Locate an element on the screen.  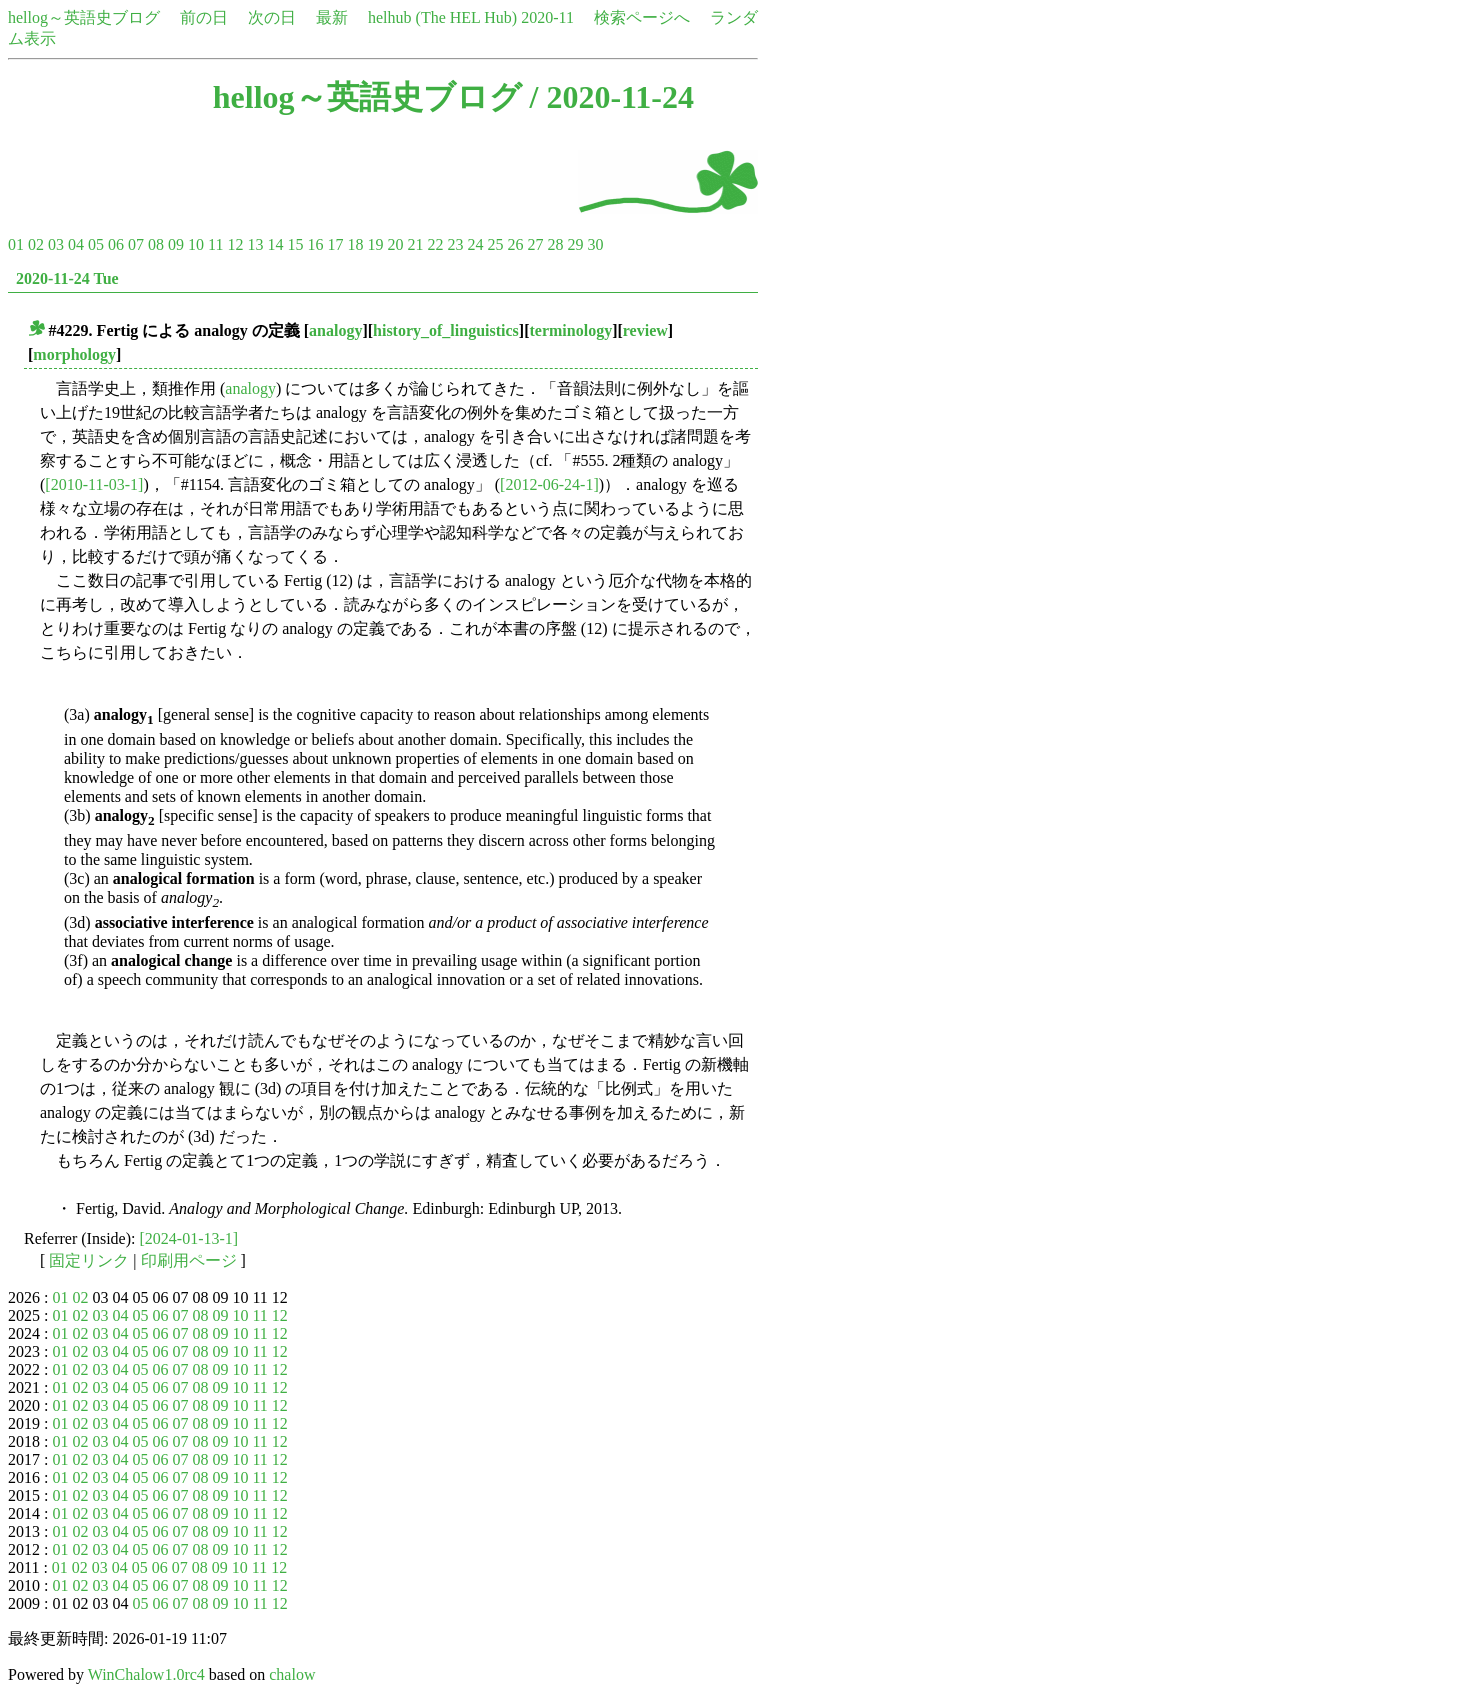
最新 is located at coordinates (332, 17).